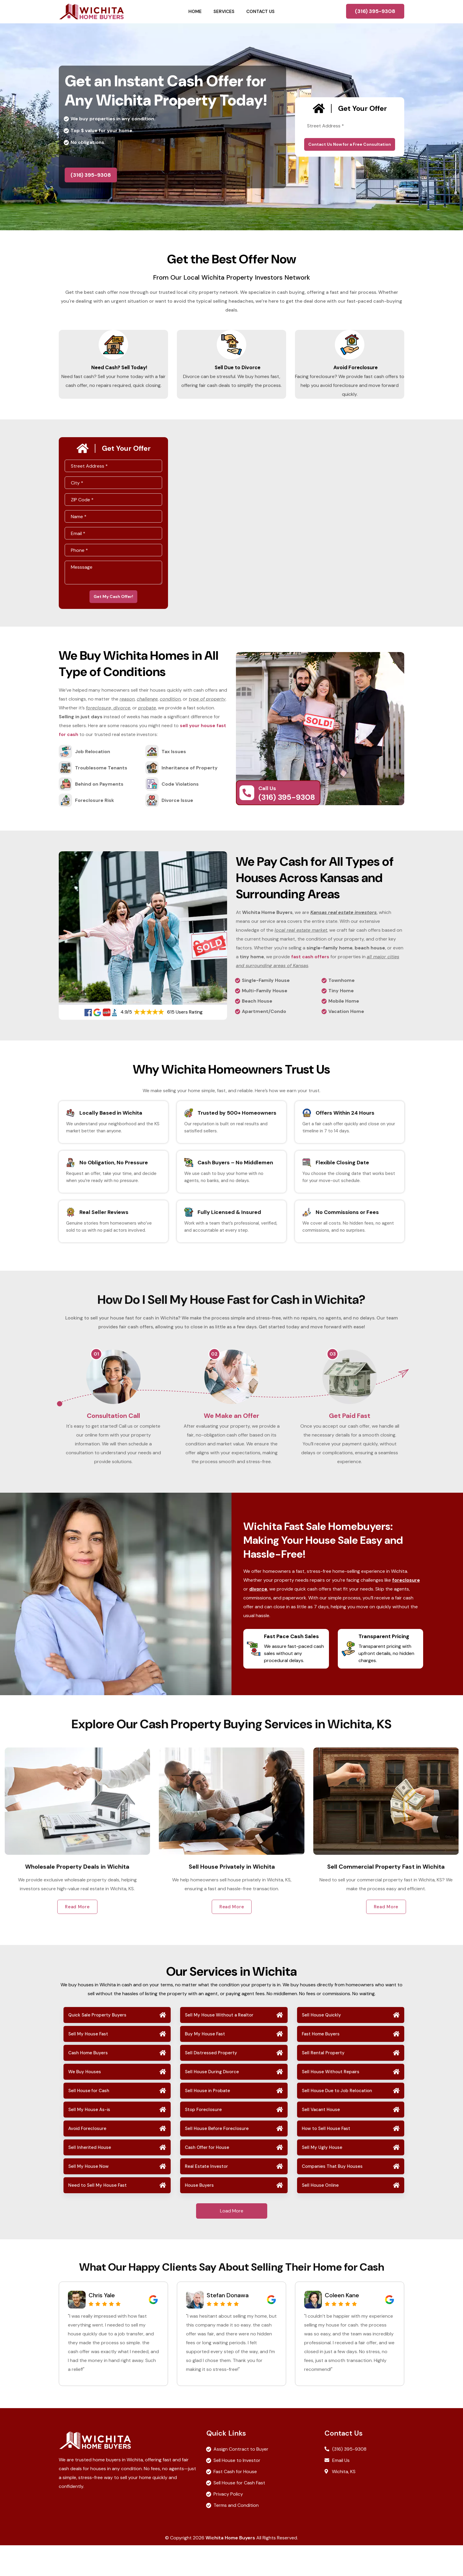 The height and width of the screenshot is (2576, 463). What do you see at coordinates (235, 2502) in the screenshot?
I see `Fast Cash for House` at bounding box center [235, 2502].